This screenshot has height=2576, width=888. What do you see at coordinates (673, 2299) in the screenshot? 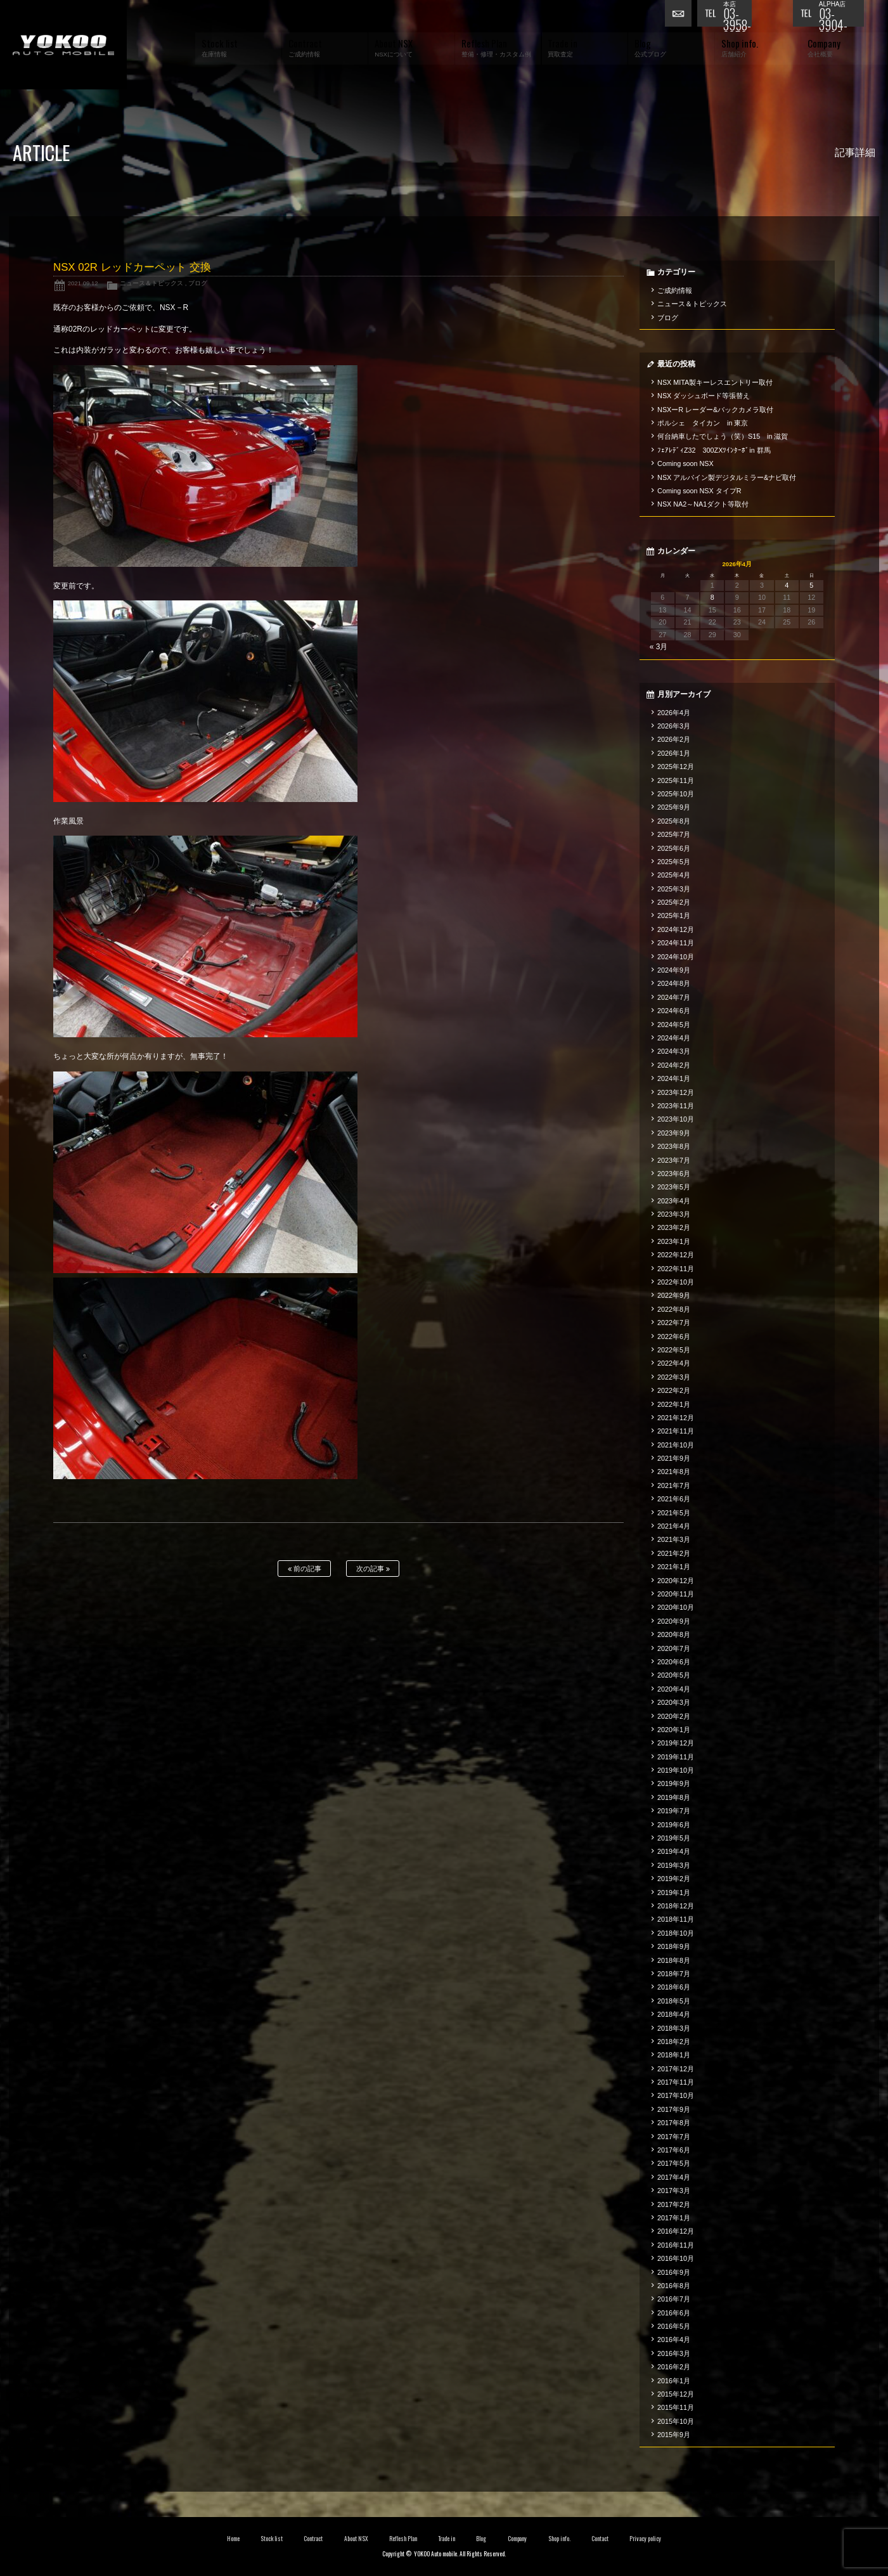
I see `2016年7月` at bounding box center [673, 2299].